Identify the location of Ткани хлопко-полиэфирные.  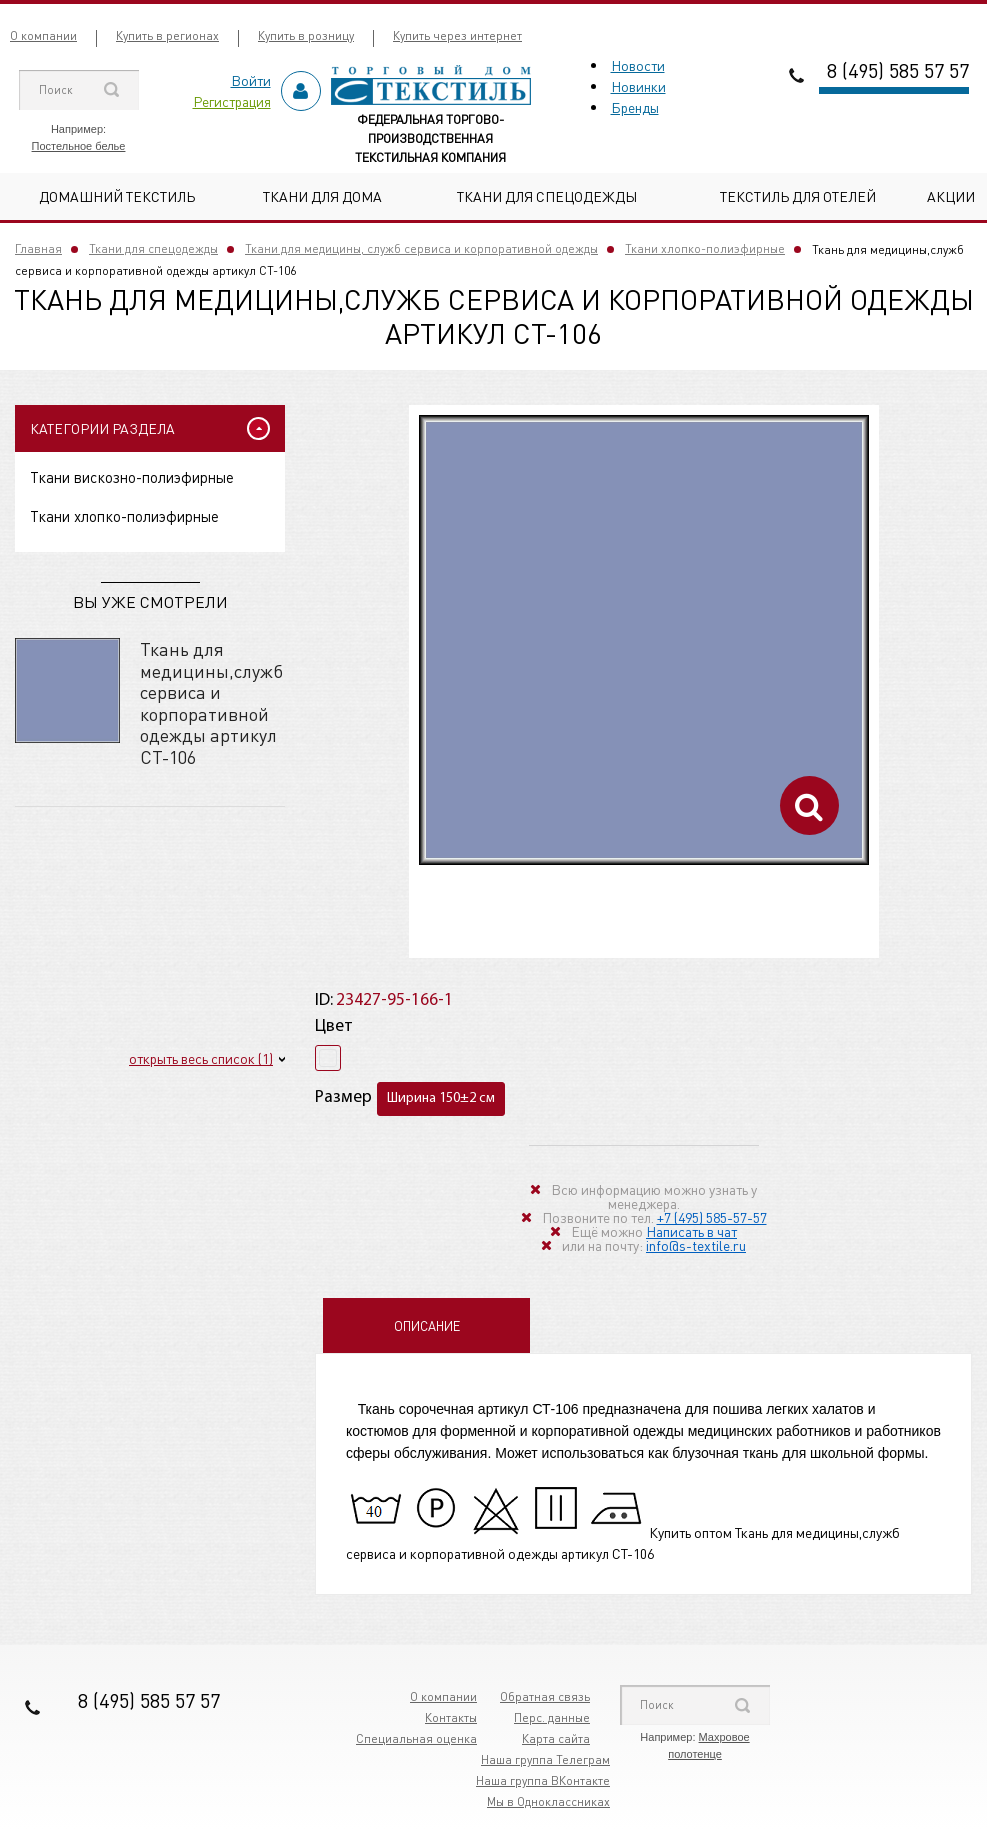
(705, 248).